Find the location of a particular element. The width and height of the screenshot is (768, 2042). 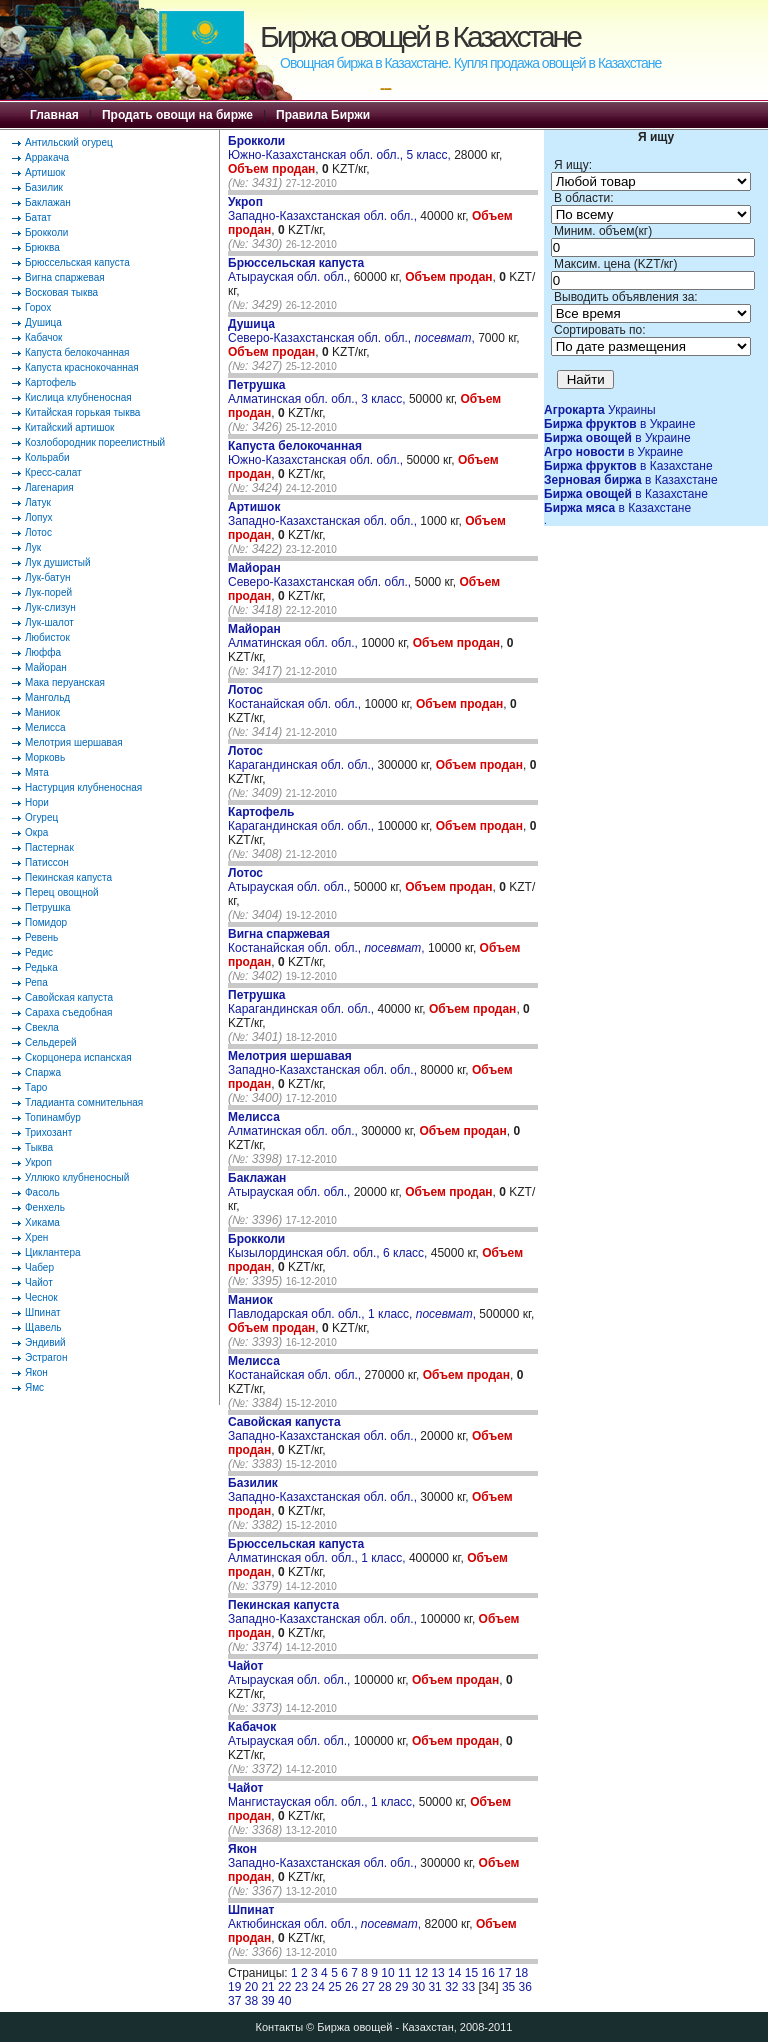

29 is located at coordinates (401, 1987).